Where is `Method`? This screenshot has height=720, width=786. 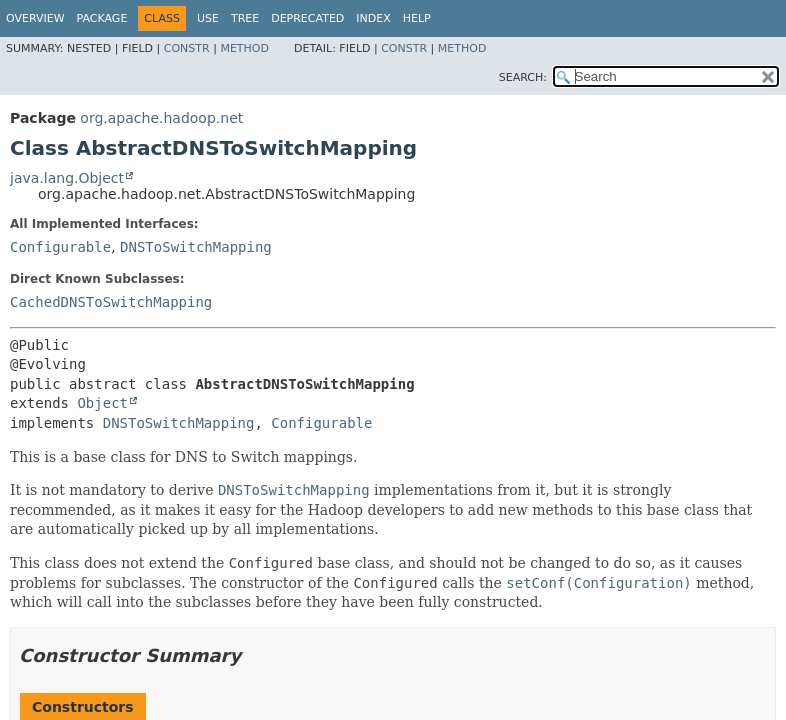
Method is located at coordinates (244, 48).